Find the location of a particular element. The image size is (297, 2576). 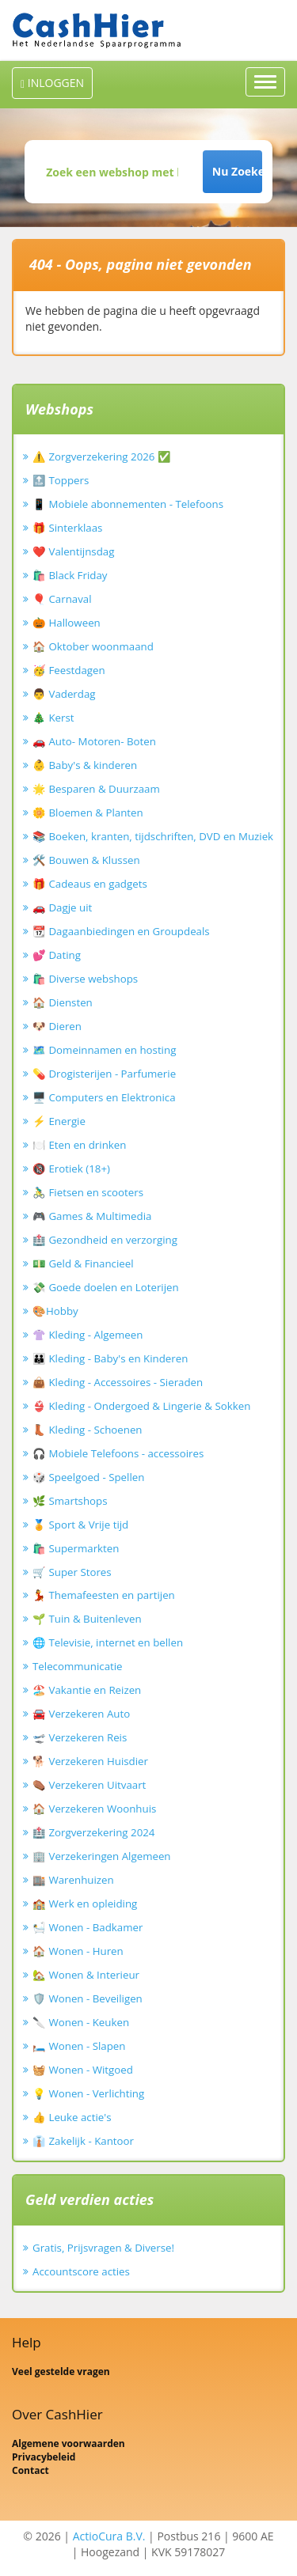

🔞 Erotiek (18+) is located at coordinates (71, 1168).